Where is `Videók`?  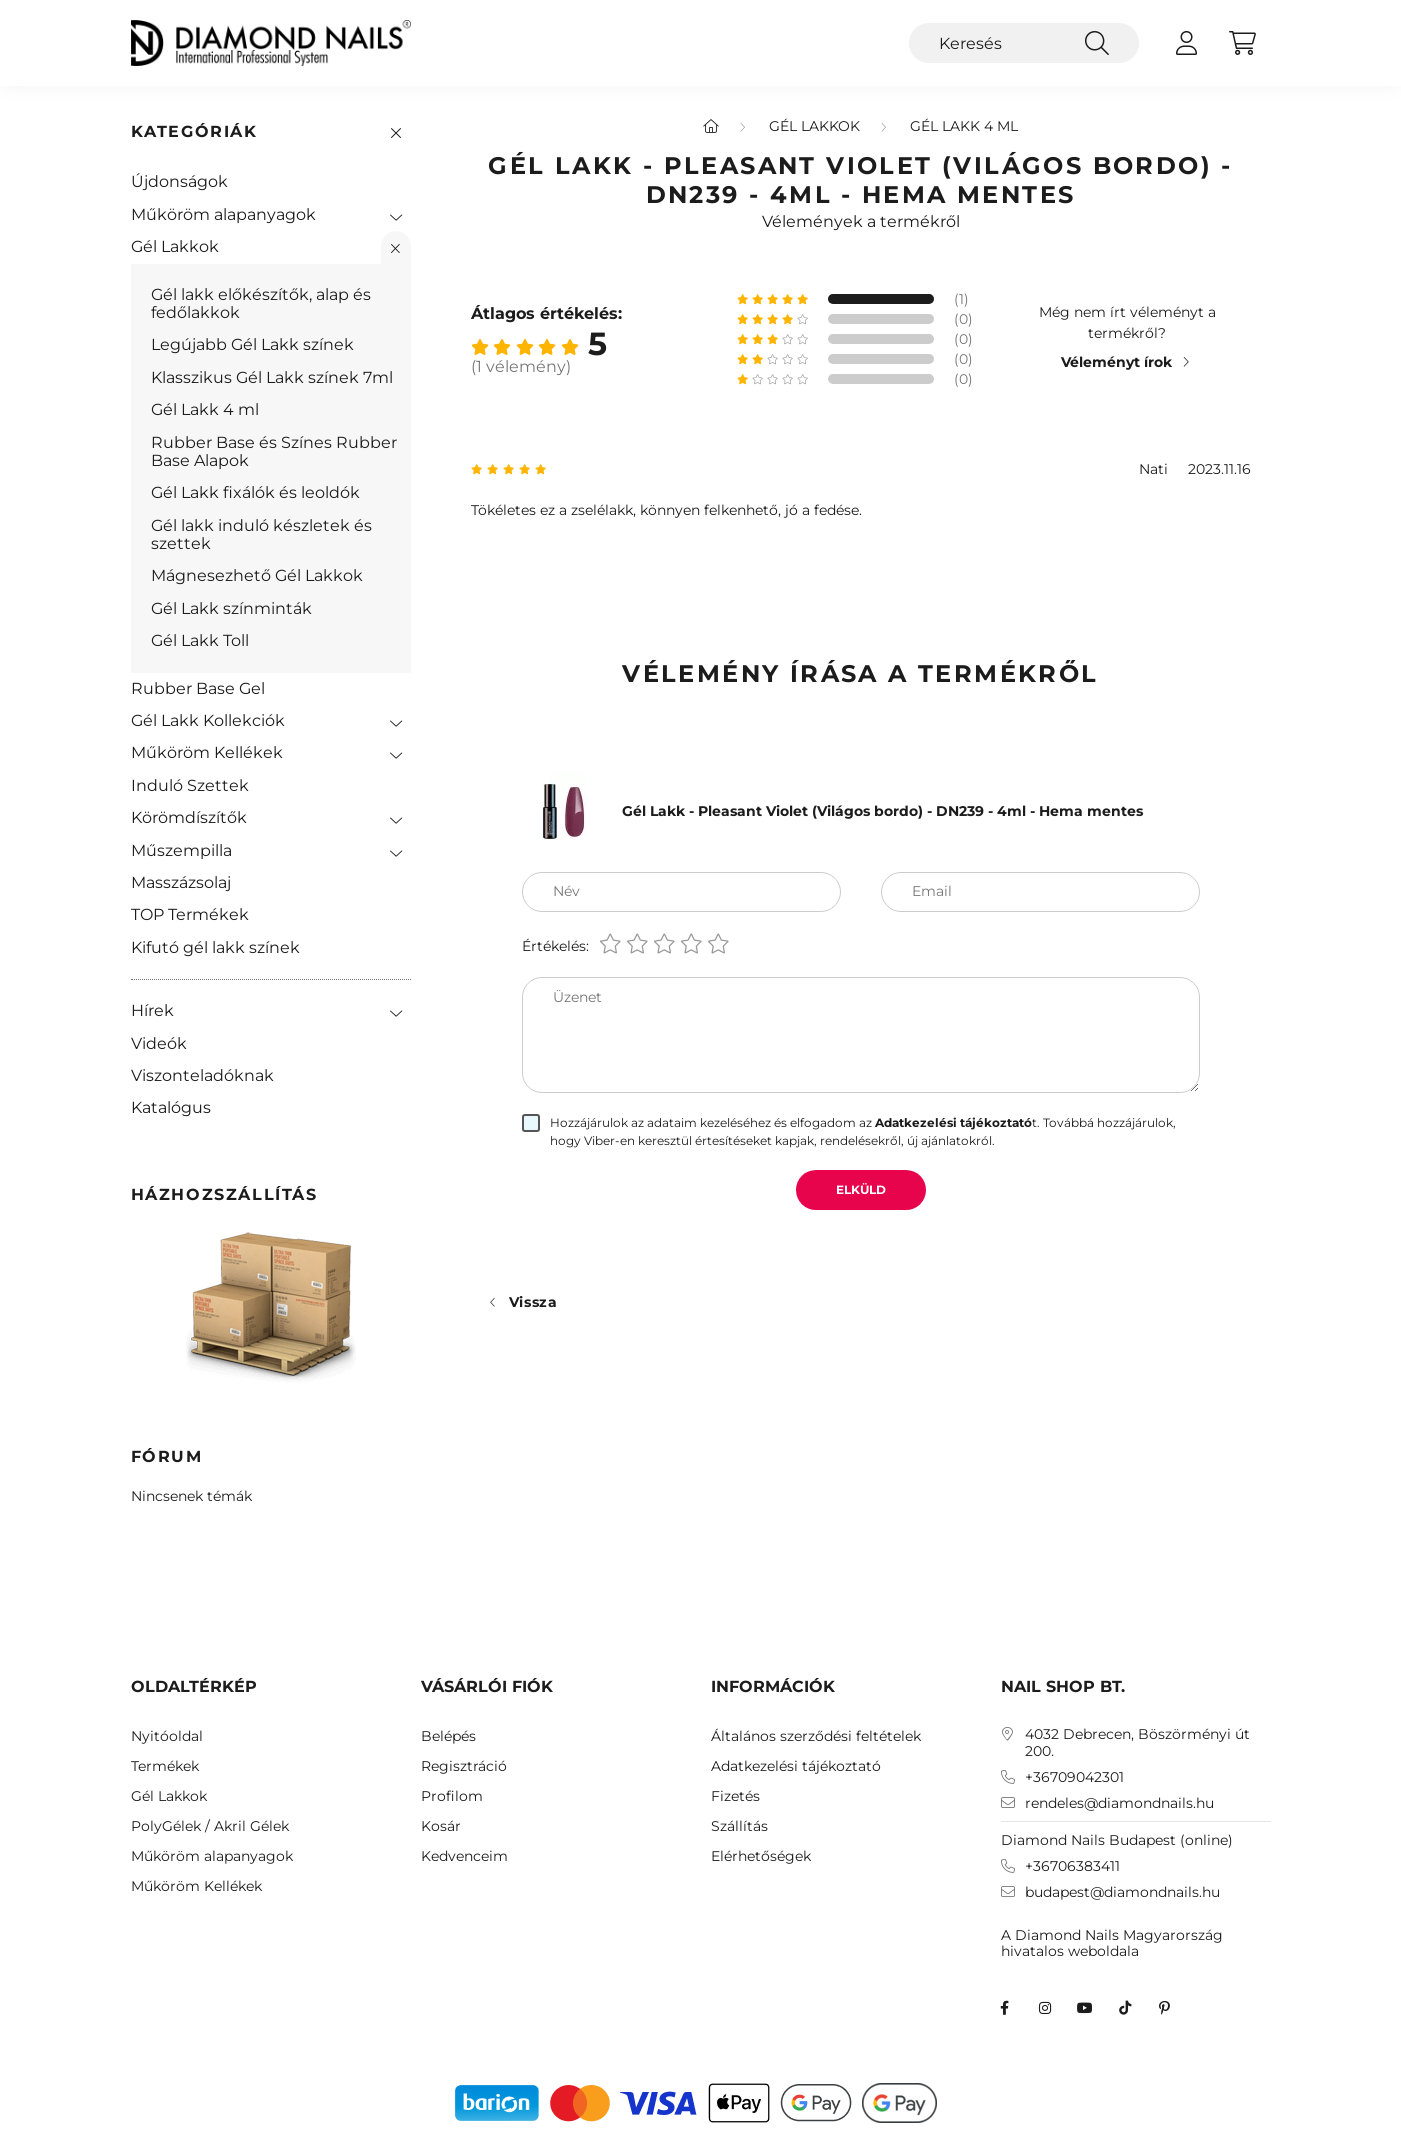 Videók is located at coordinates (159, 1043).